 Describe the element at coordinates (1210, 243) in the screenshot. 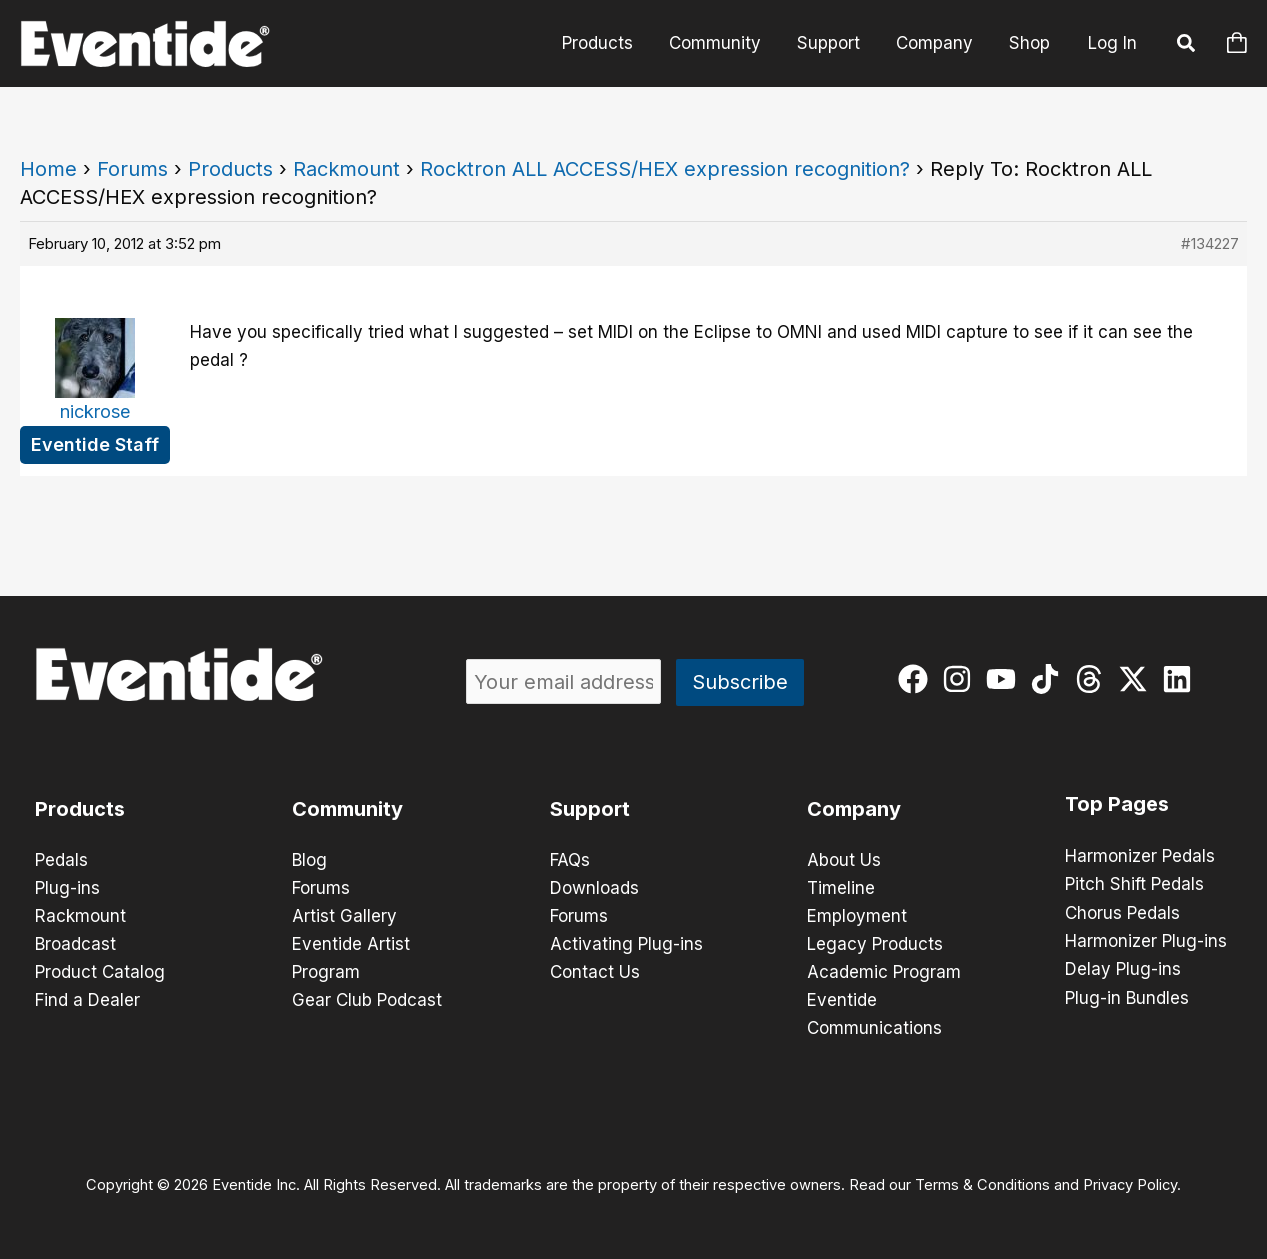

I see `#134227` at that location.